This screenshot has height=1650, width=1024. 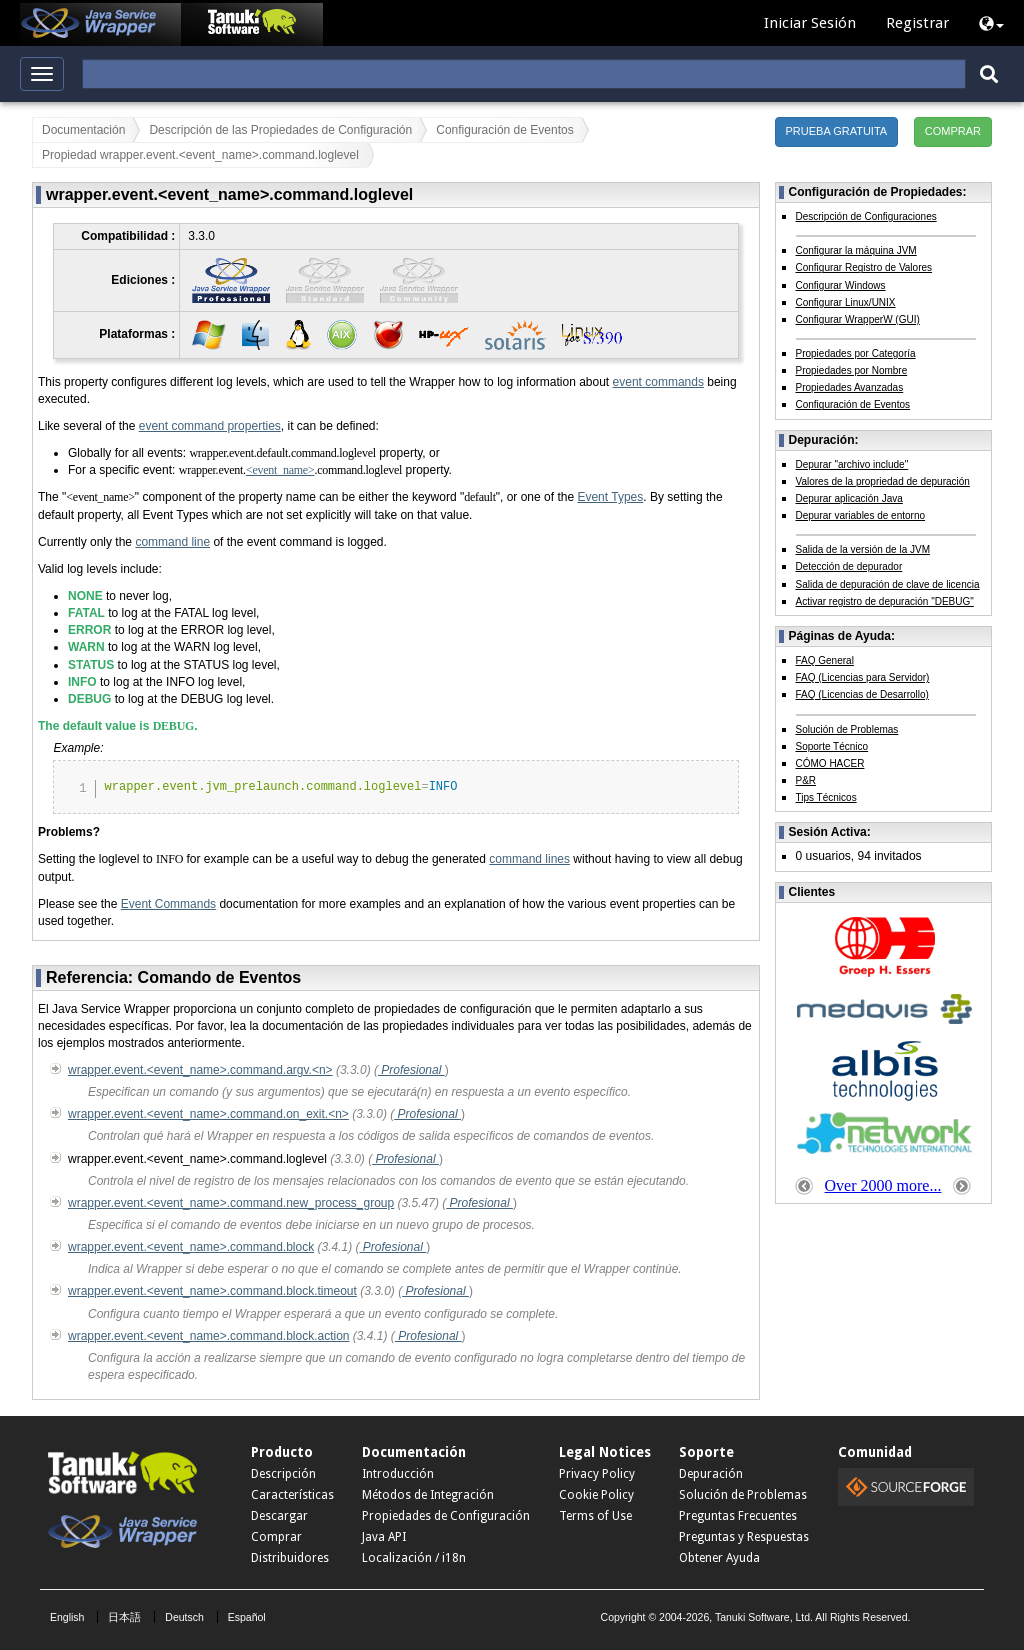 What do you see at coordinates (83, 130) in the screenshot?
I see `Documentación` at bounding box center [83, 130].